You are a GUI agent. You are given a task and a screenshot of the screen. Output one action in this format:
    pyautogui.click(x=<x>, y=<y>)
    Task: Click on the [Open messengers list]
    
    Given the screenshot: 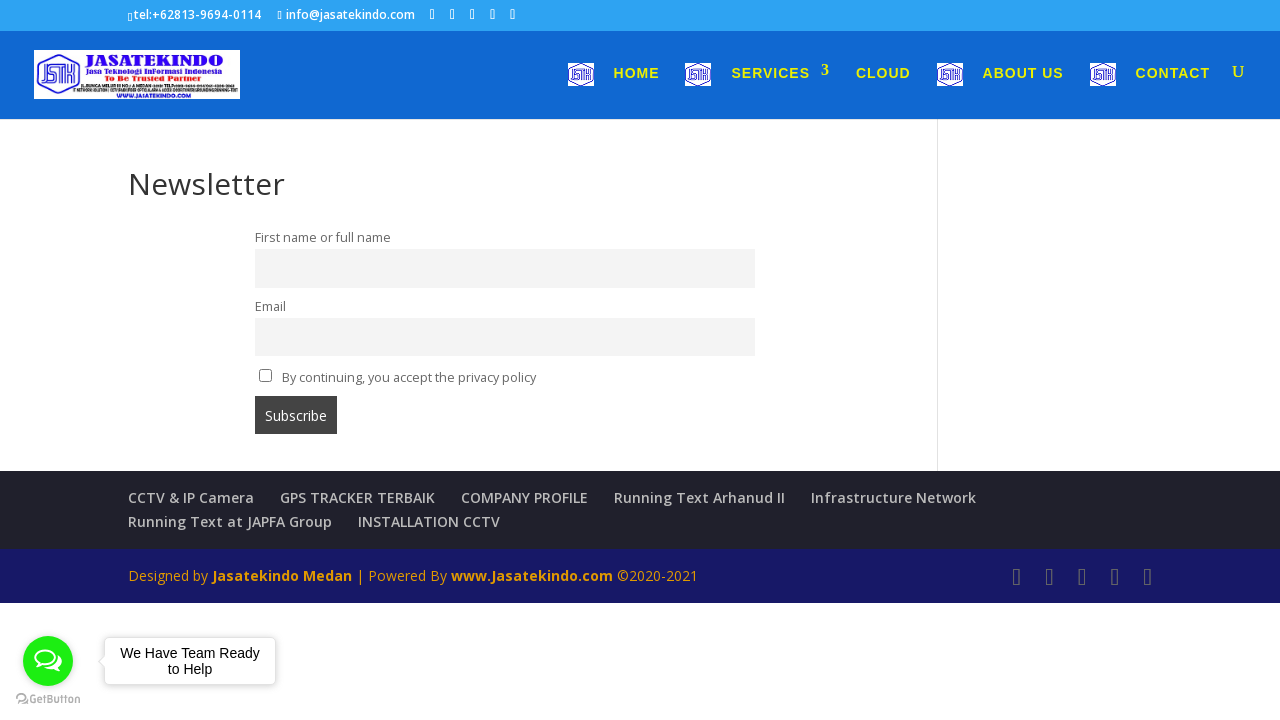 What is the action you would take?
    pyautogui.click(x=48, y=661)
    